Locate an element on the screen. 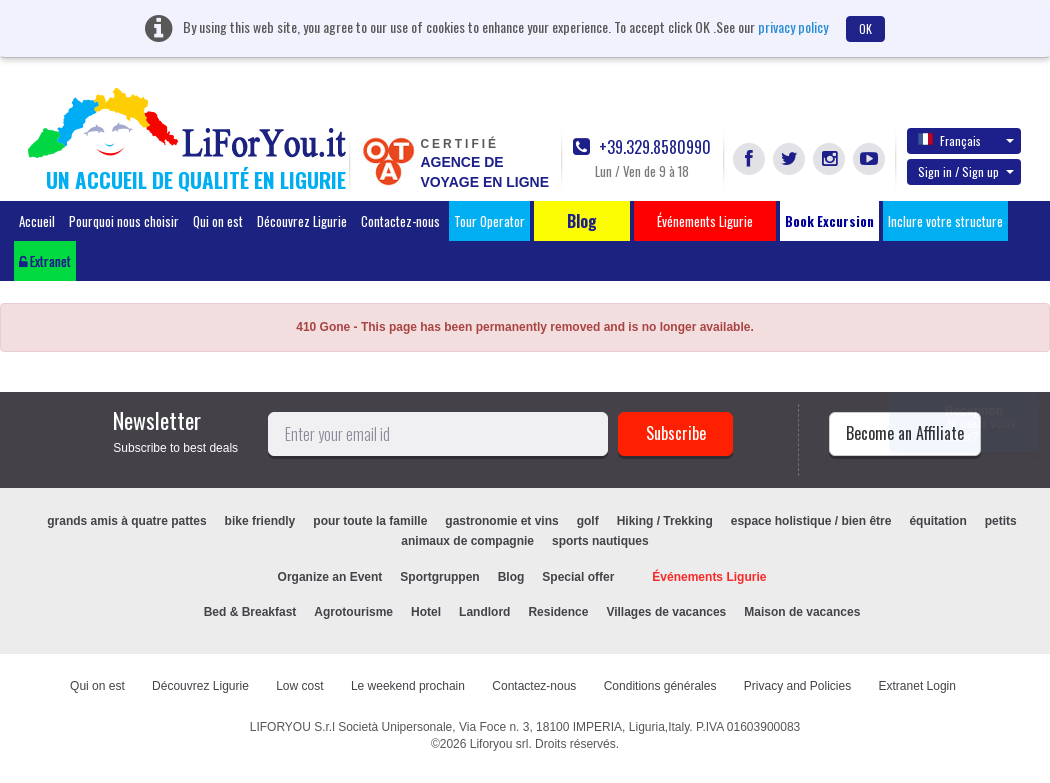 The image size is (1050, 783). Le weekend prochain is located at coordinates (408, 686).